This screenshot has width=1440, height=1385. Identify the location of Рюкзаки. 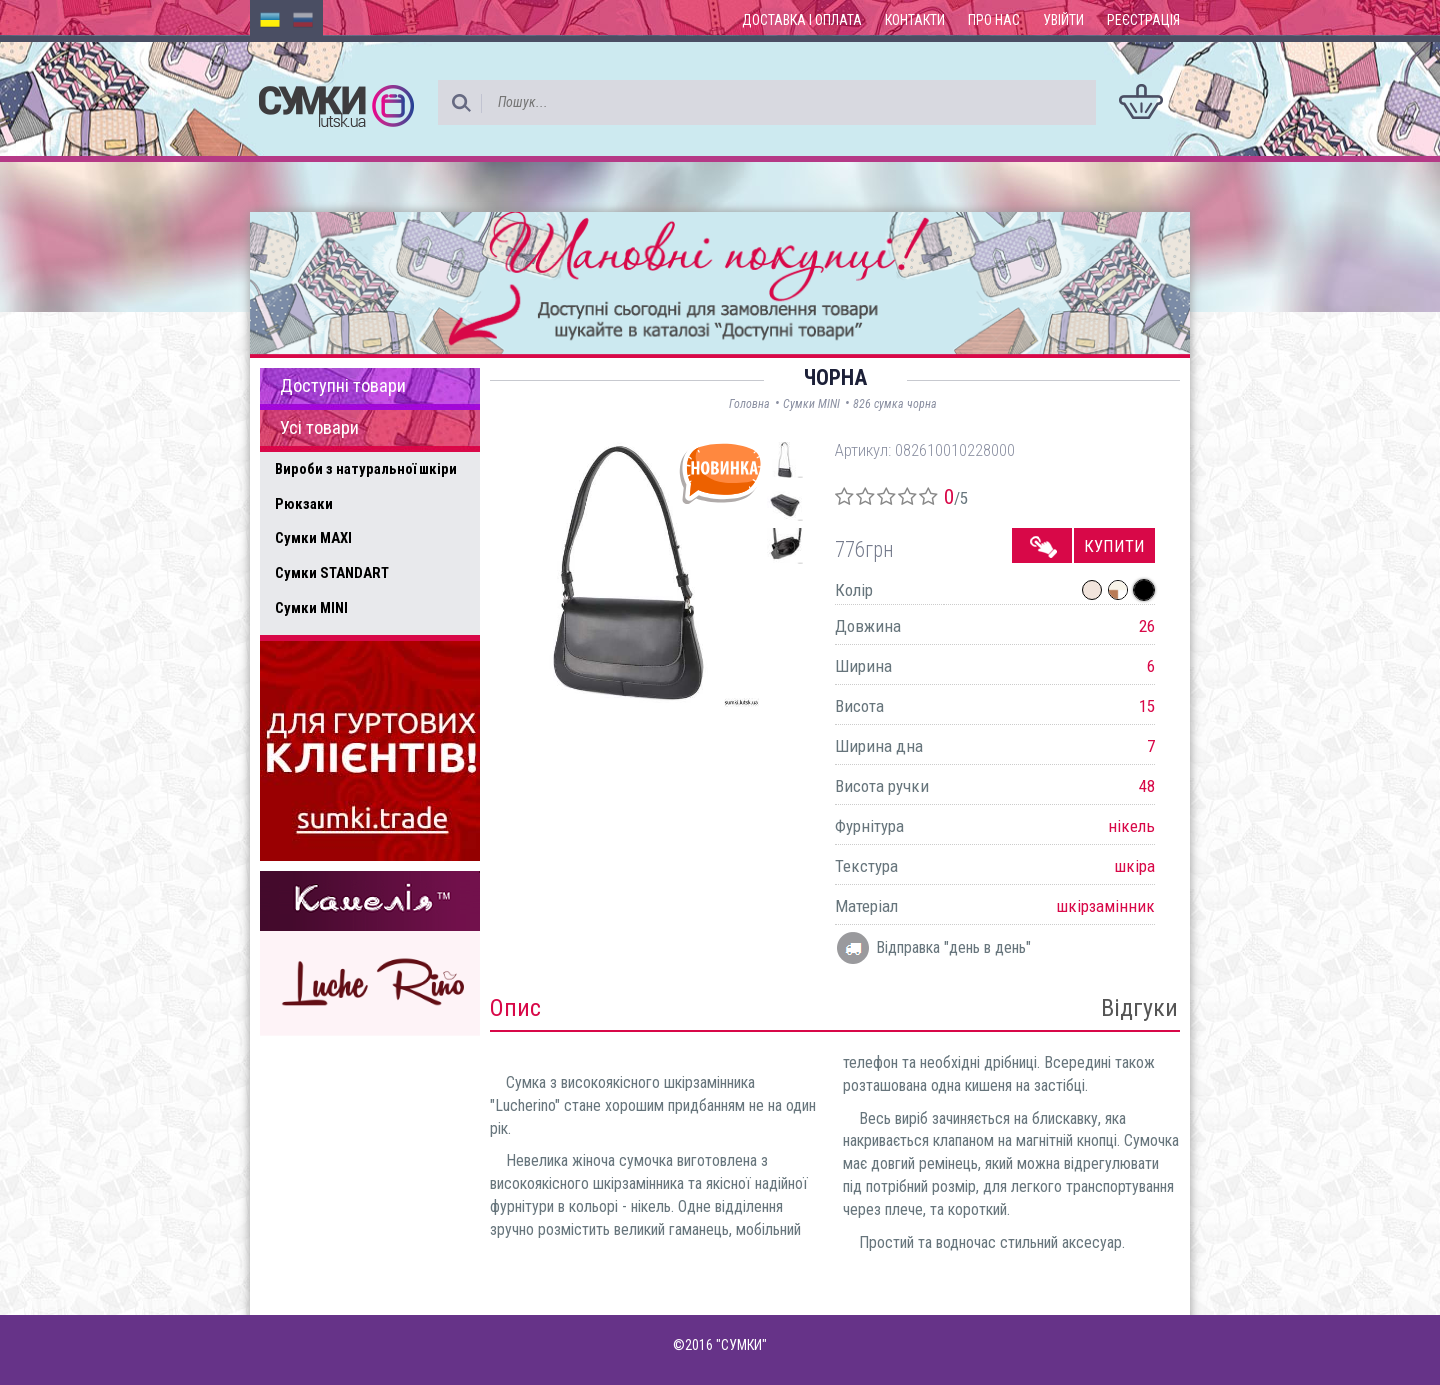
(304, 504).